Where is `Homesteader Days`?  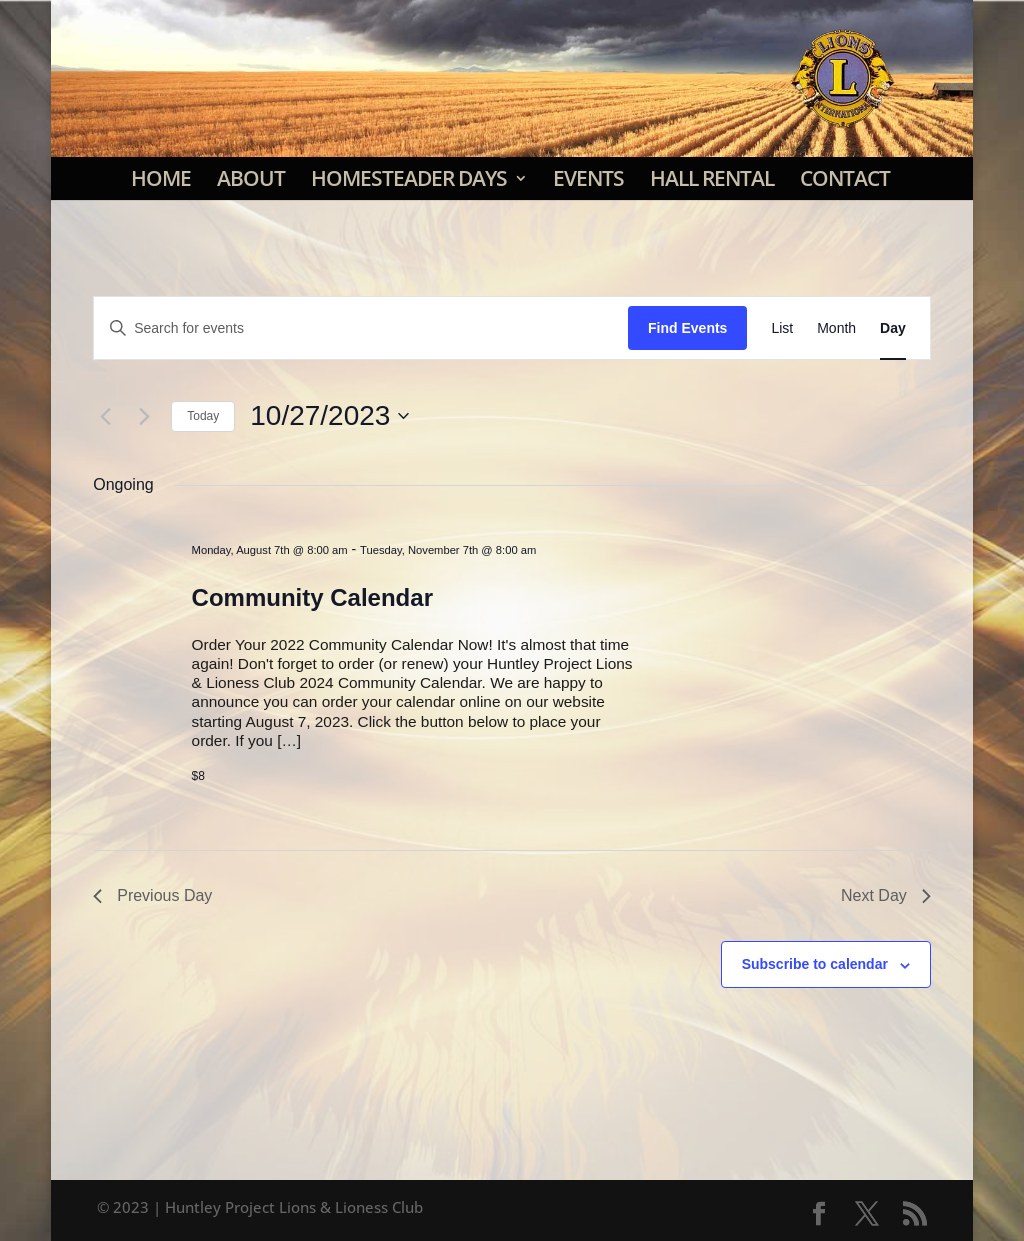
Homesteader Days is located at coordinates (409, 178).